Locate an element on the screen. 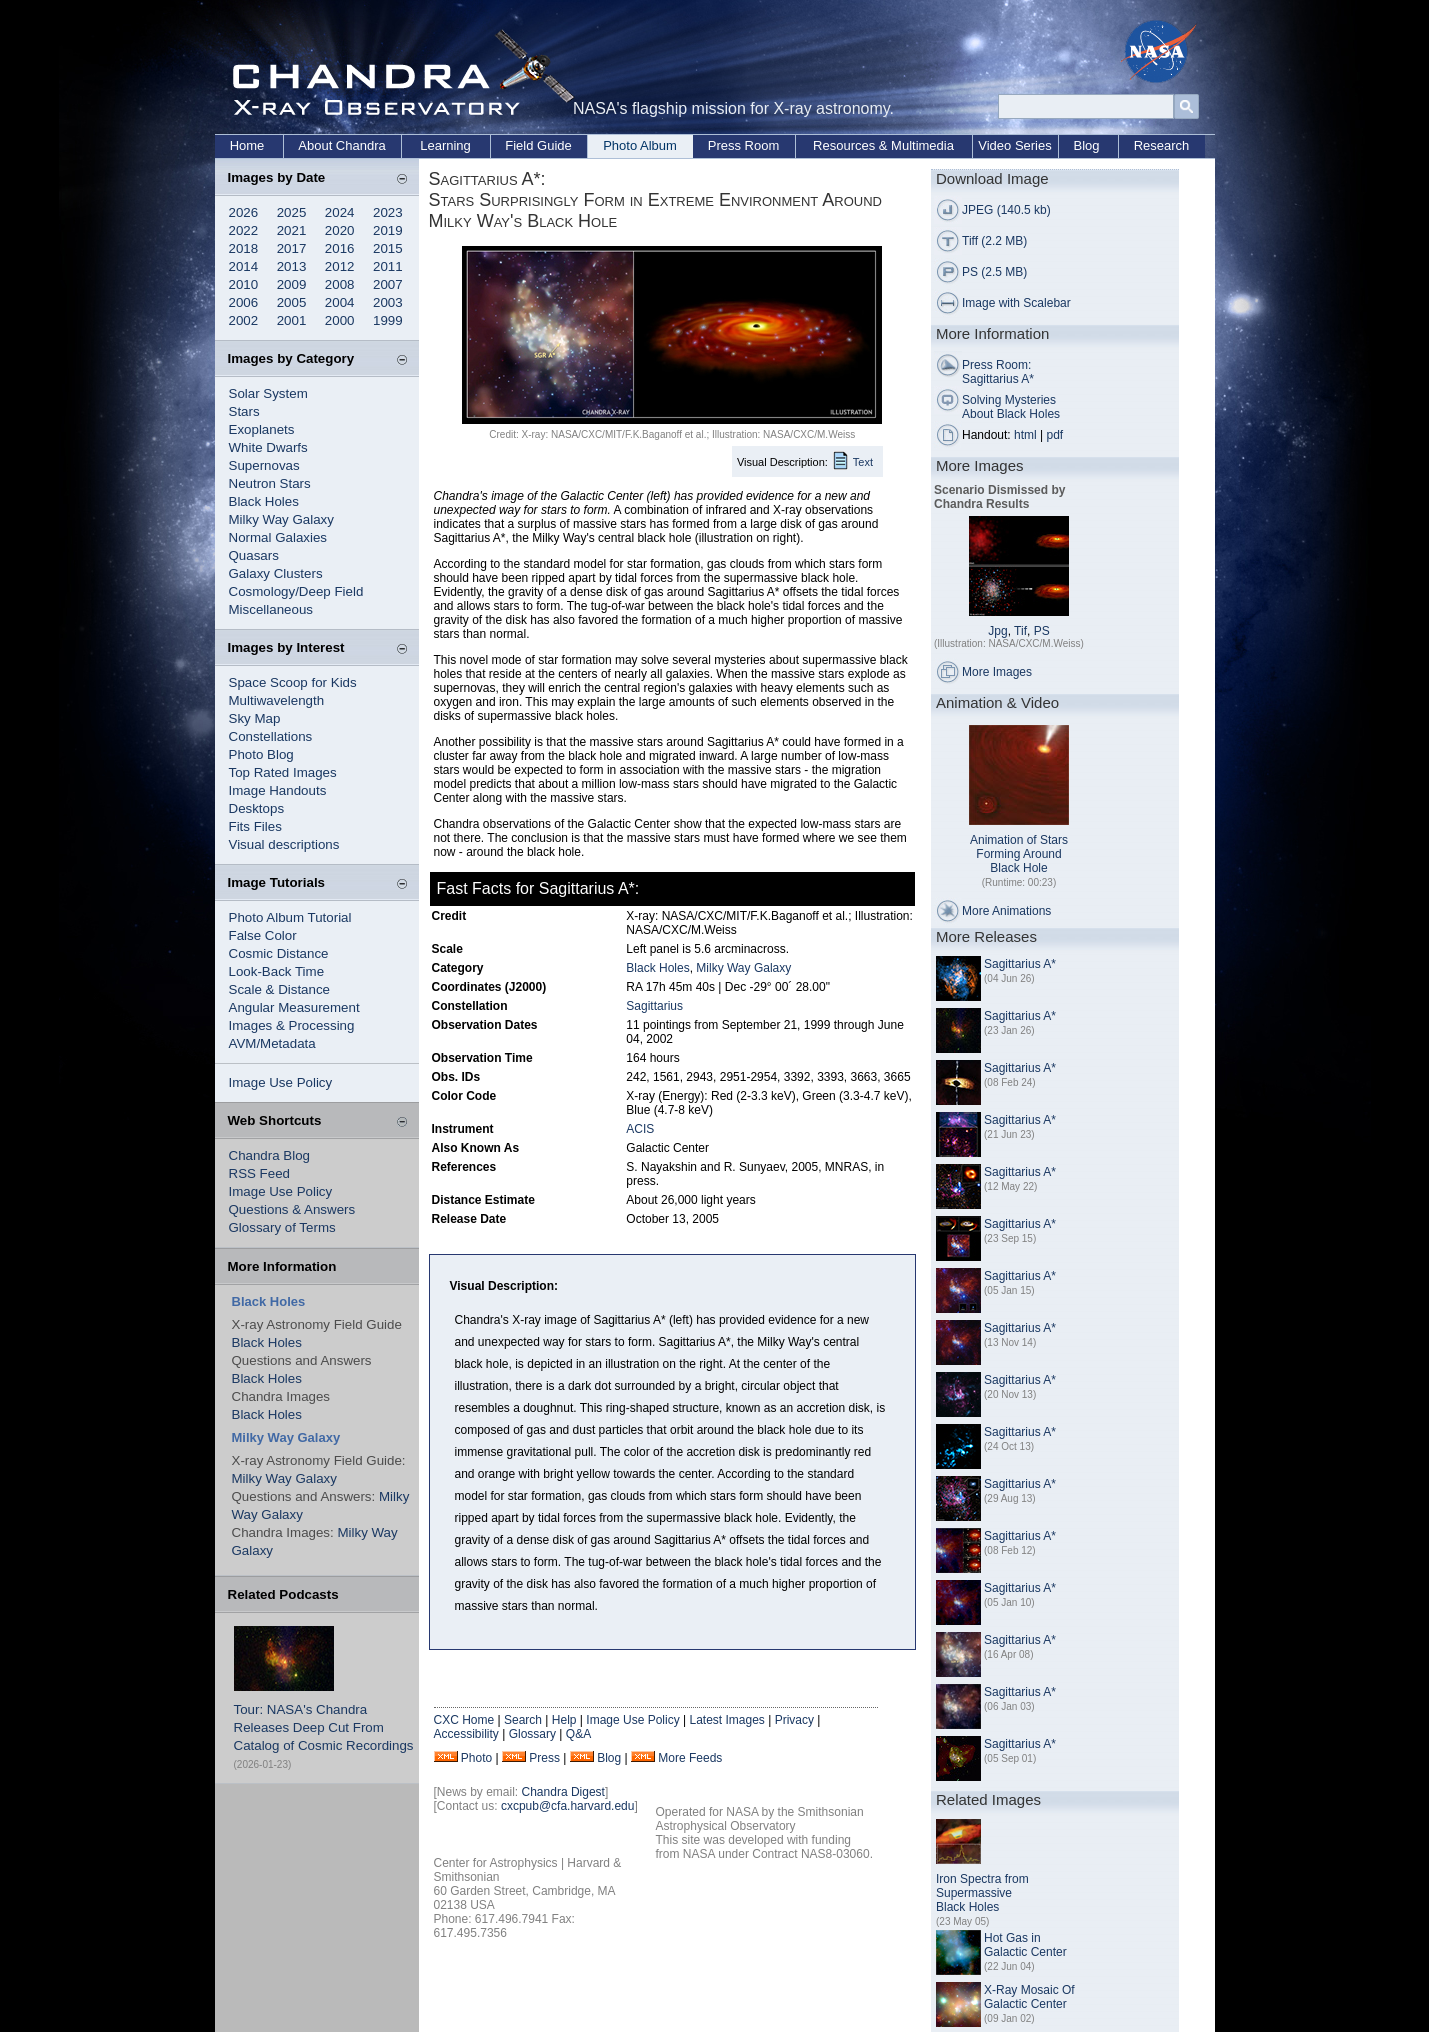  Glossary is located at coordinates (532, 1734).